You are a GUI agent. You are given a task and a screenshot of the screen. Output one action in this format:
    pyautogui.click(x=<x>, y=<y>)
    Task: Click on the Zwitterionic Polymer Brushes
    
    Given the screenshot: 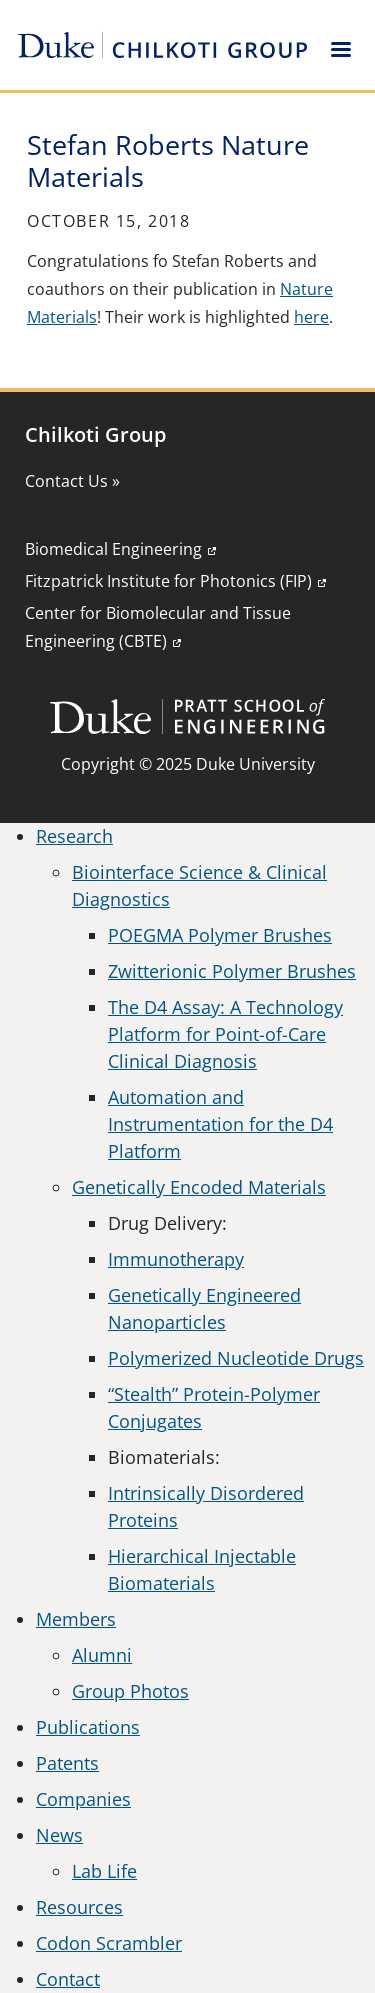 What is the action you would take?
    pyautogui.click(x=232, y=971)
    